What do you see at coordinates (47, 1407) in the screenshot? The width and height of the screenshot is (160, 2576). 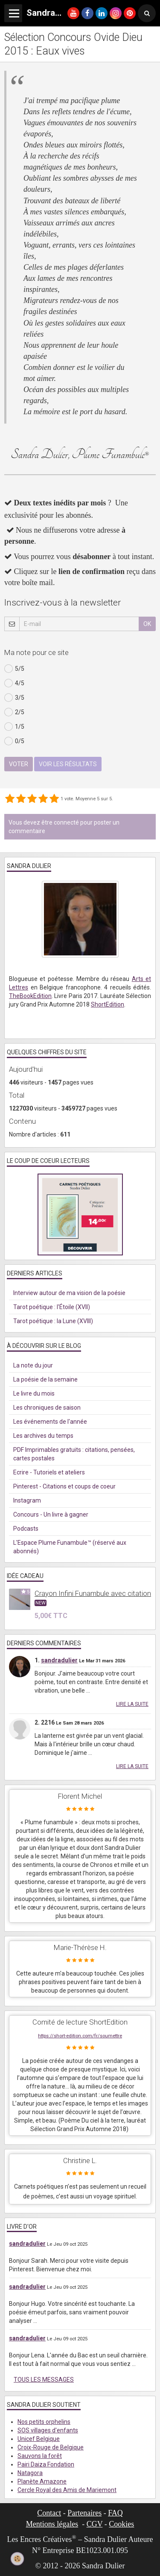 I see `Les chroniques de saison` at bounding box center [47, 1407].